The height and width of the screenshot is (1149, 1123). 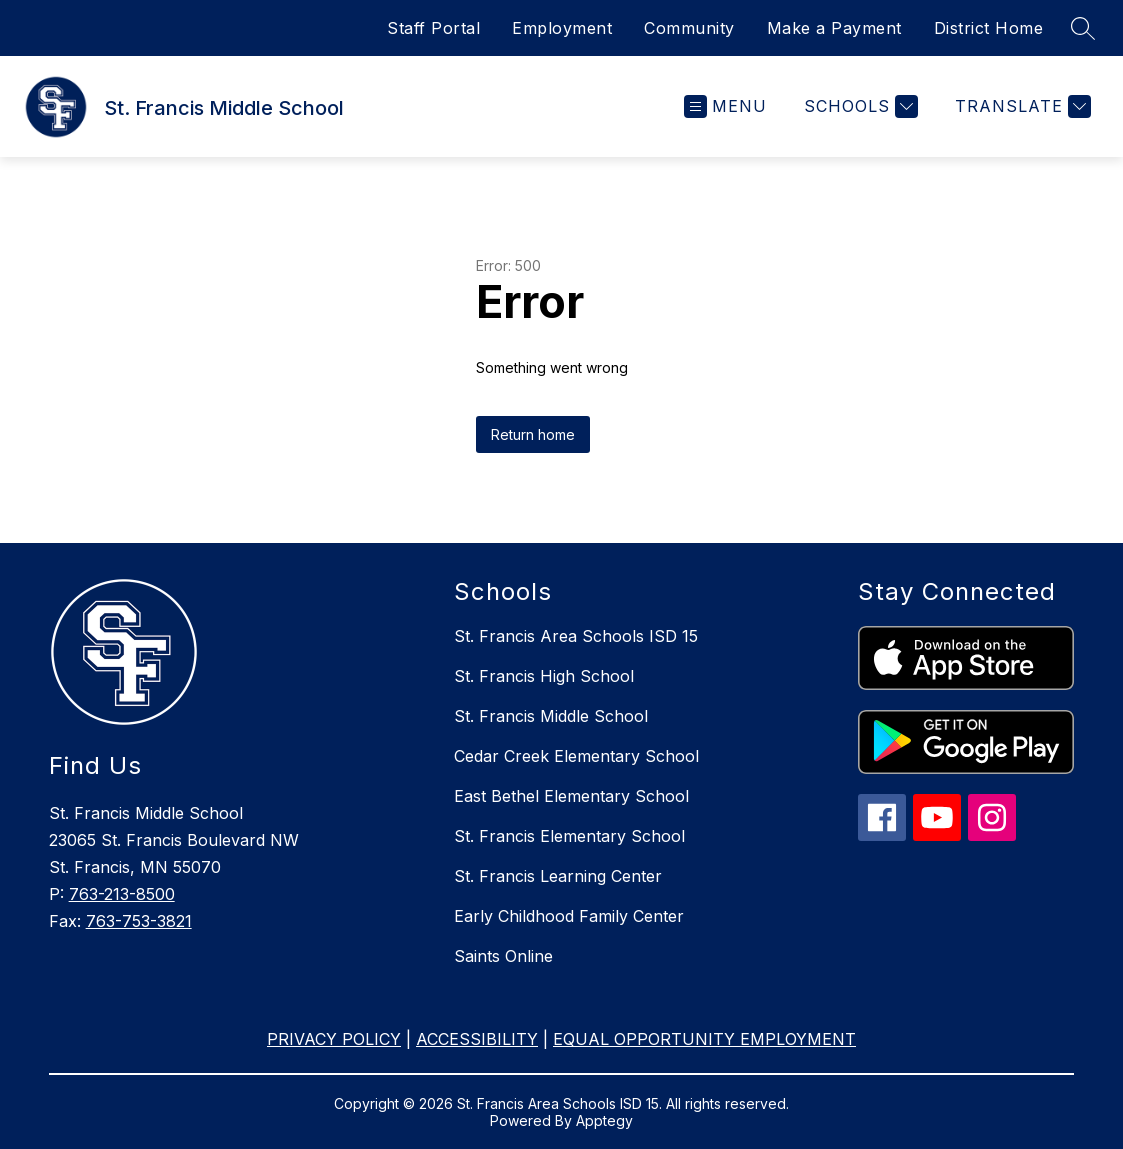 What do you see at coordinates (558, 876) in the screenshot?
I see `St. Francis Learning Center` at bounding box center [558, 876].